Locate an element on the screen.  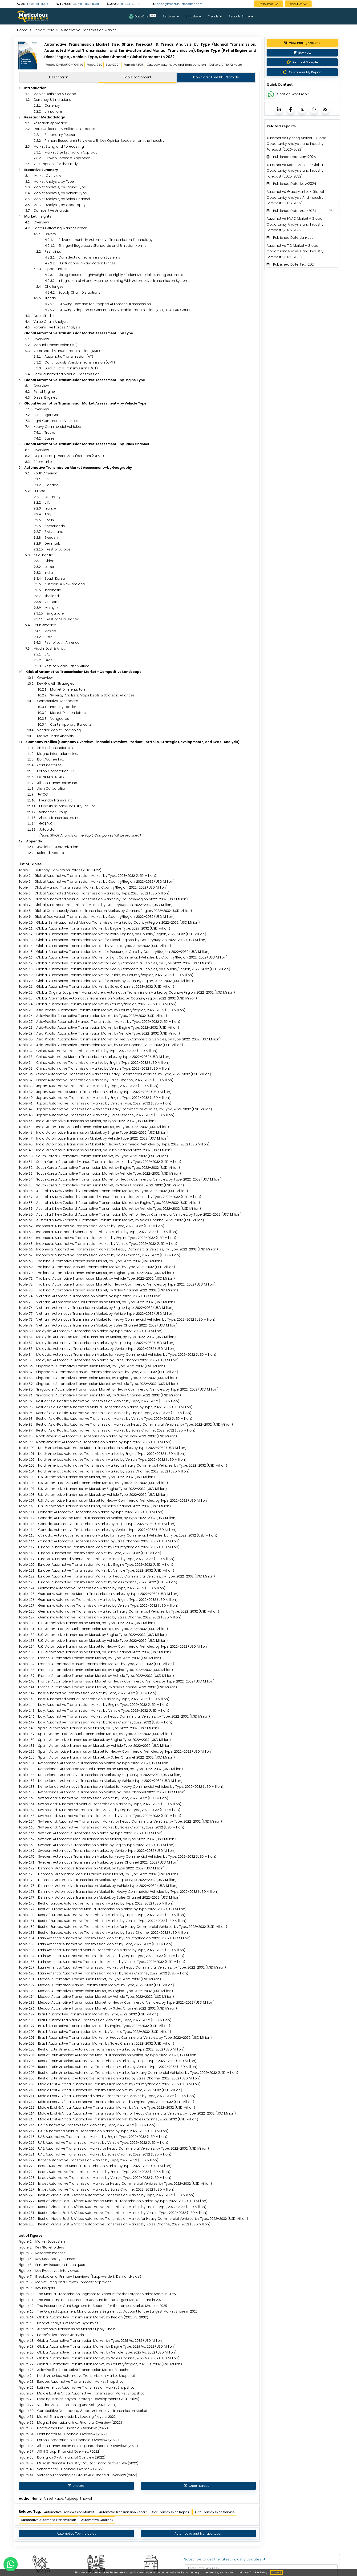
Automatic Transmission Repair [Meticulous Research] is located at coordinates (123, 2416).